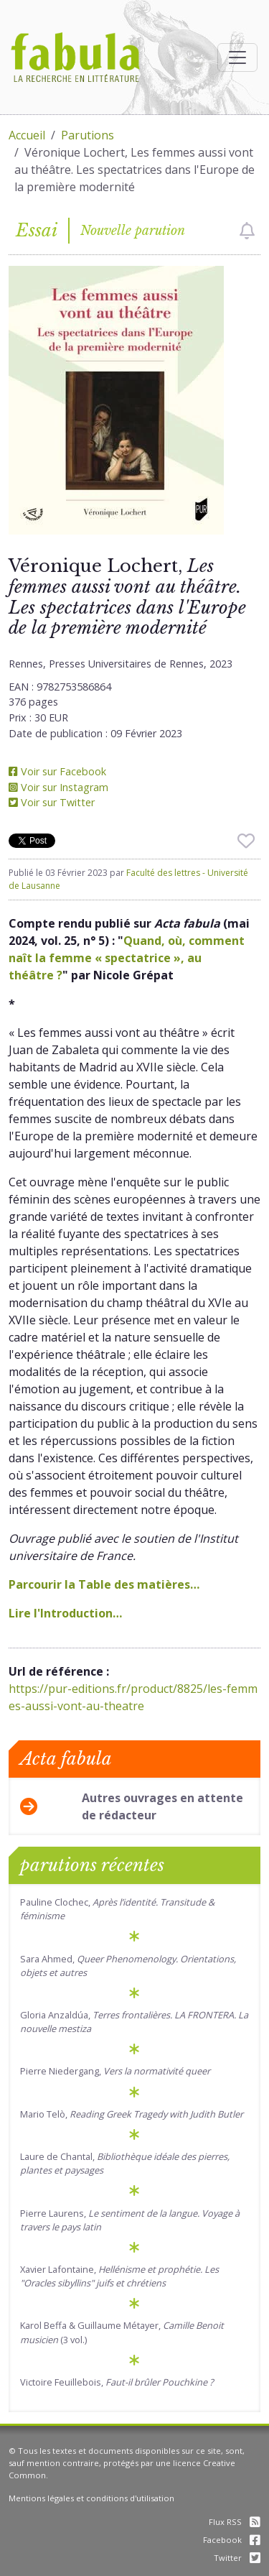  I want to click on Mentions légales et conditions d'utilisation, so click(91, 2498).